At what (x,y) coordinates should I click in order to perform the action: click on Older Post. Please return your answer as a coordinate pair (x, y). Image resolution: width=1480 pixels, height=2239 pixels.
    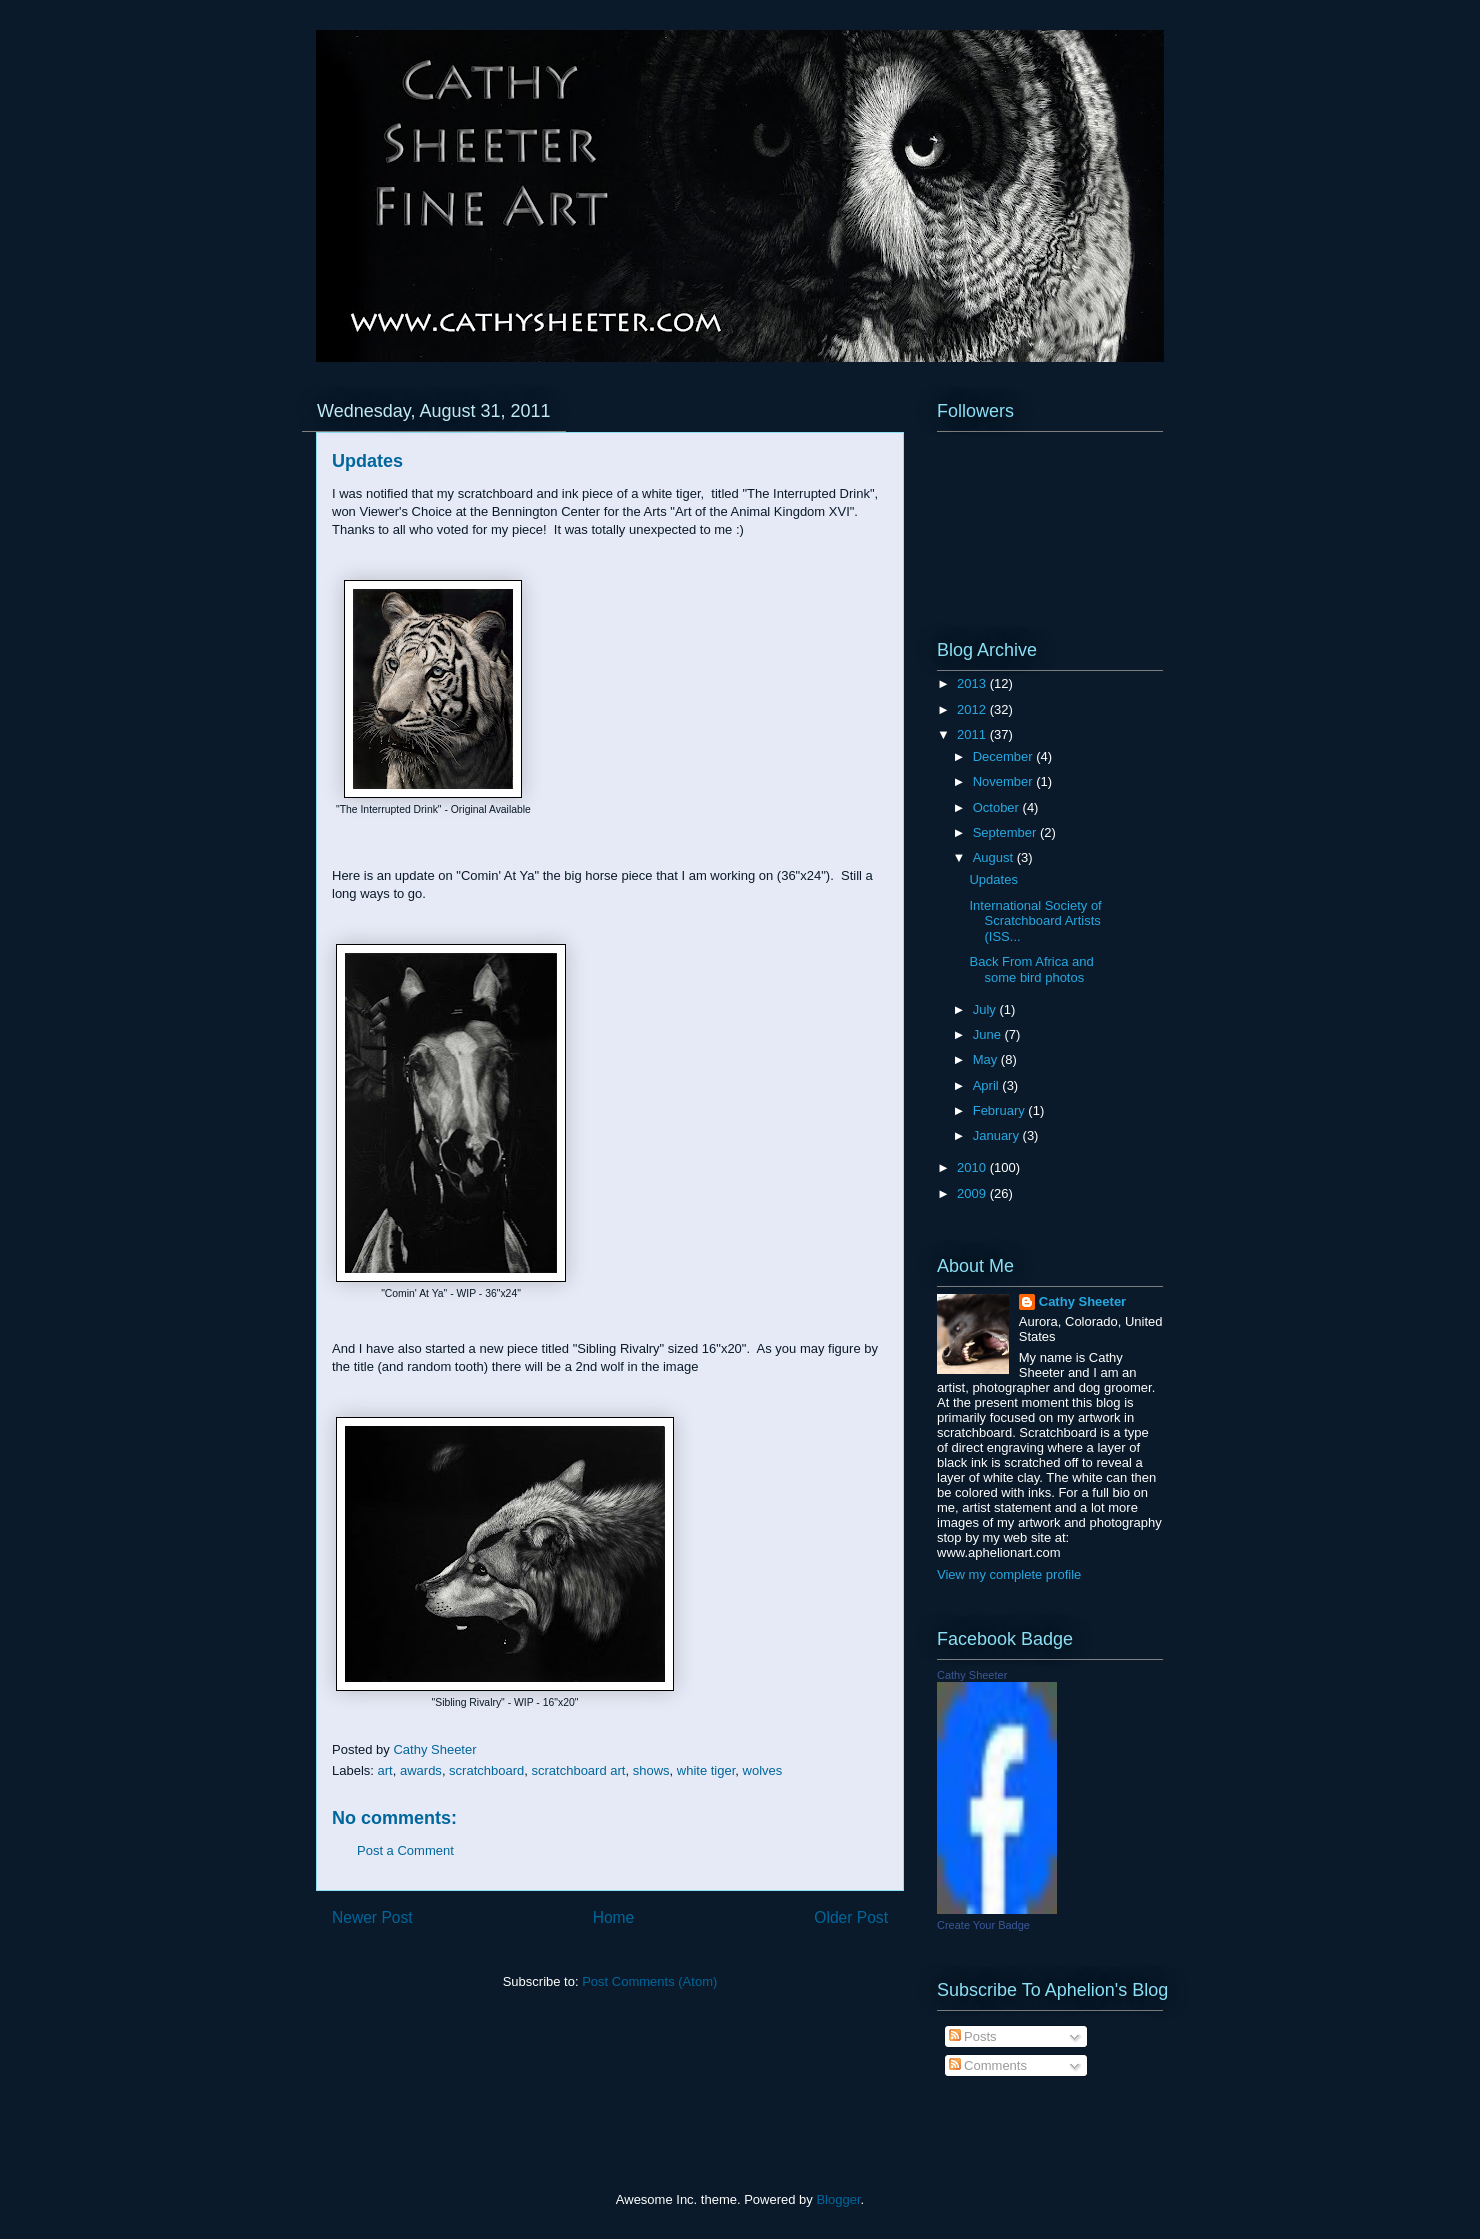
    Looking at the image, I should click on (851, 1917).